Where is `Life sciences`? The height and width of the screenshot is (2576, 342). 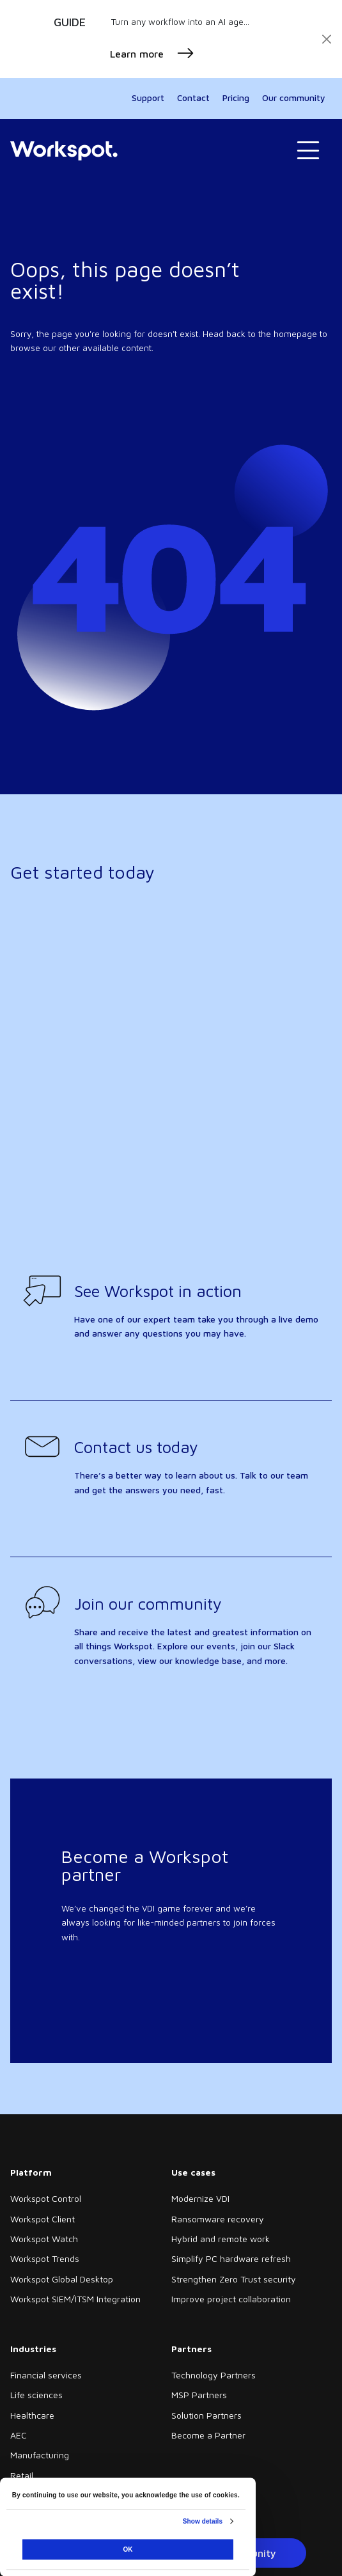 Life sciences is located at coordinates (36, 2394).